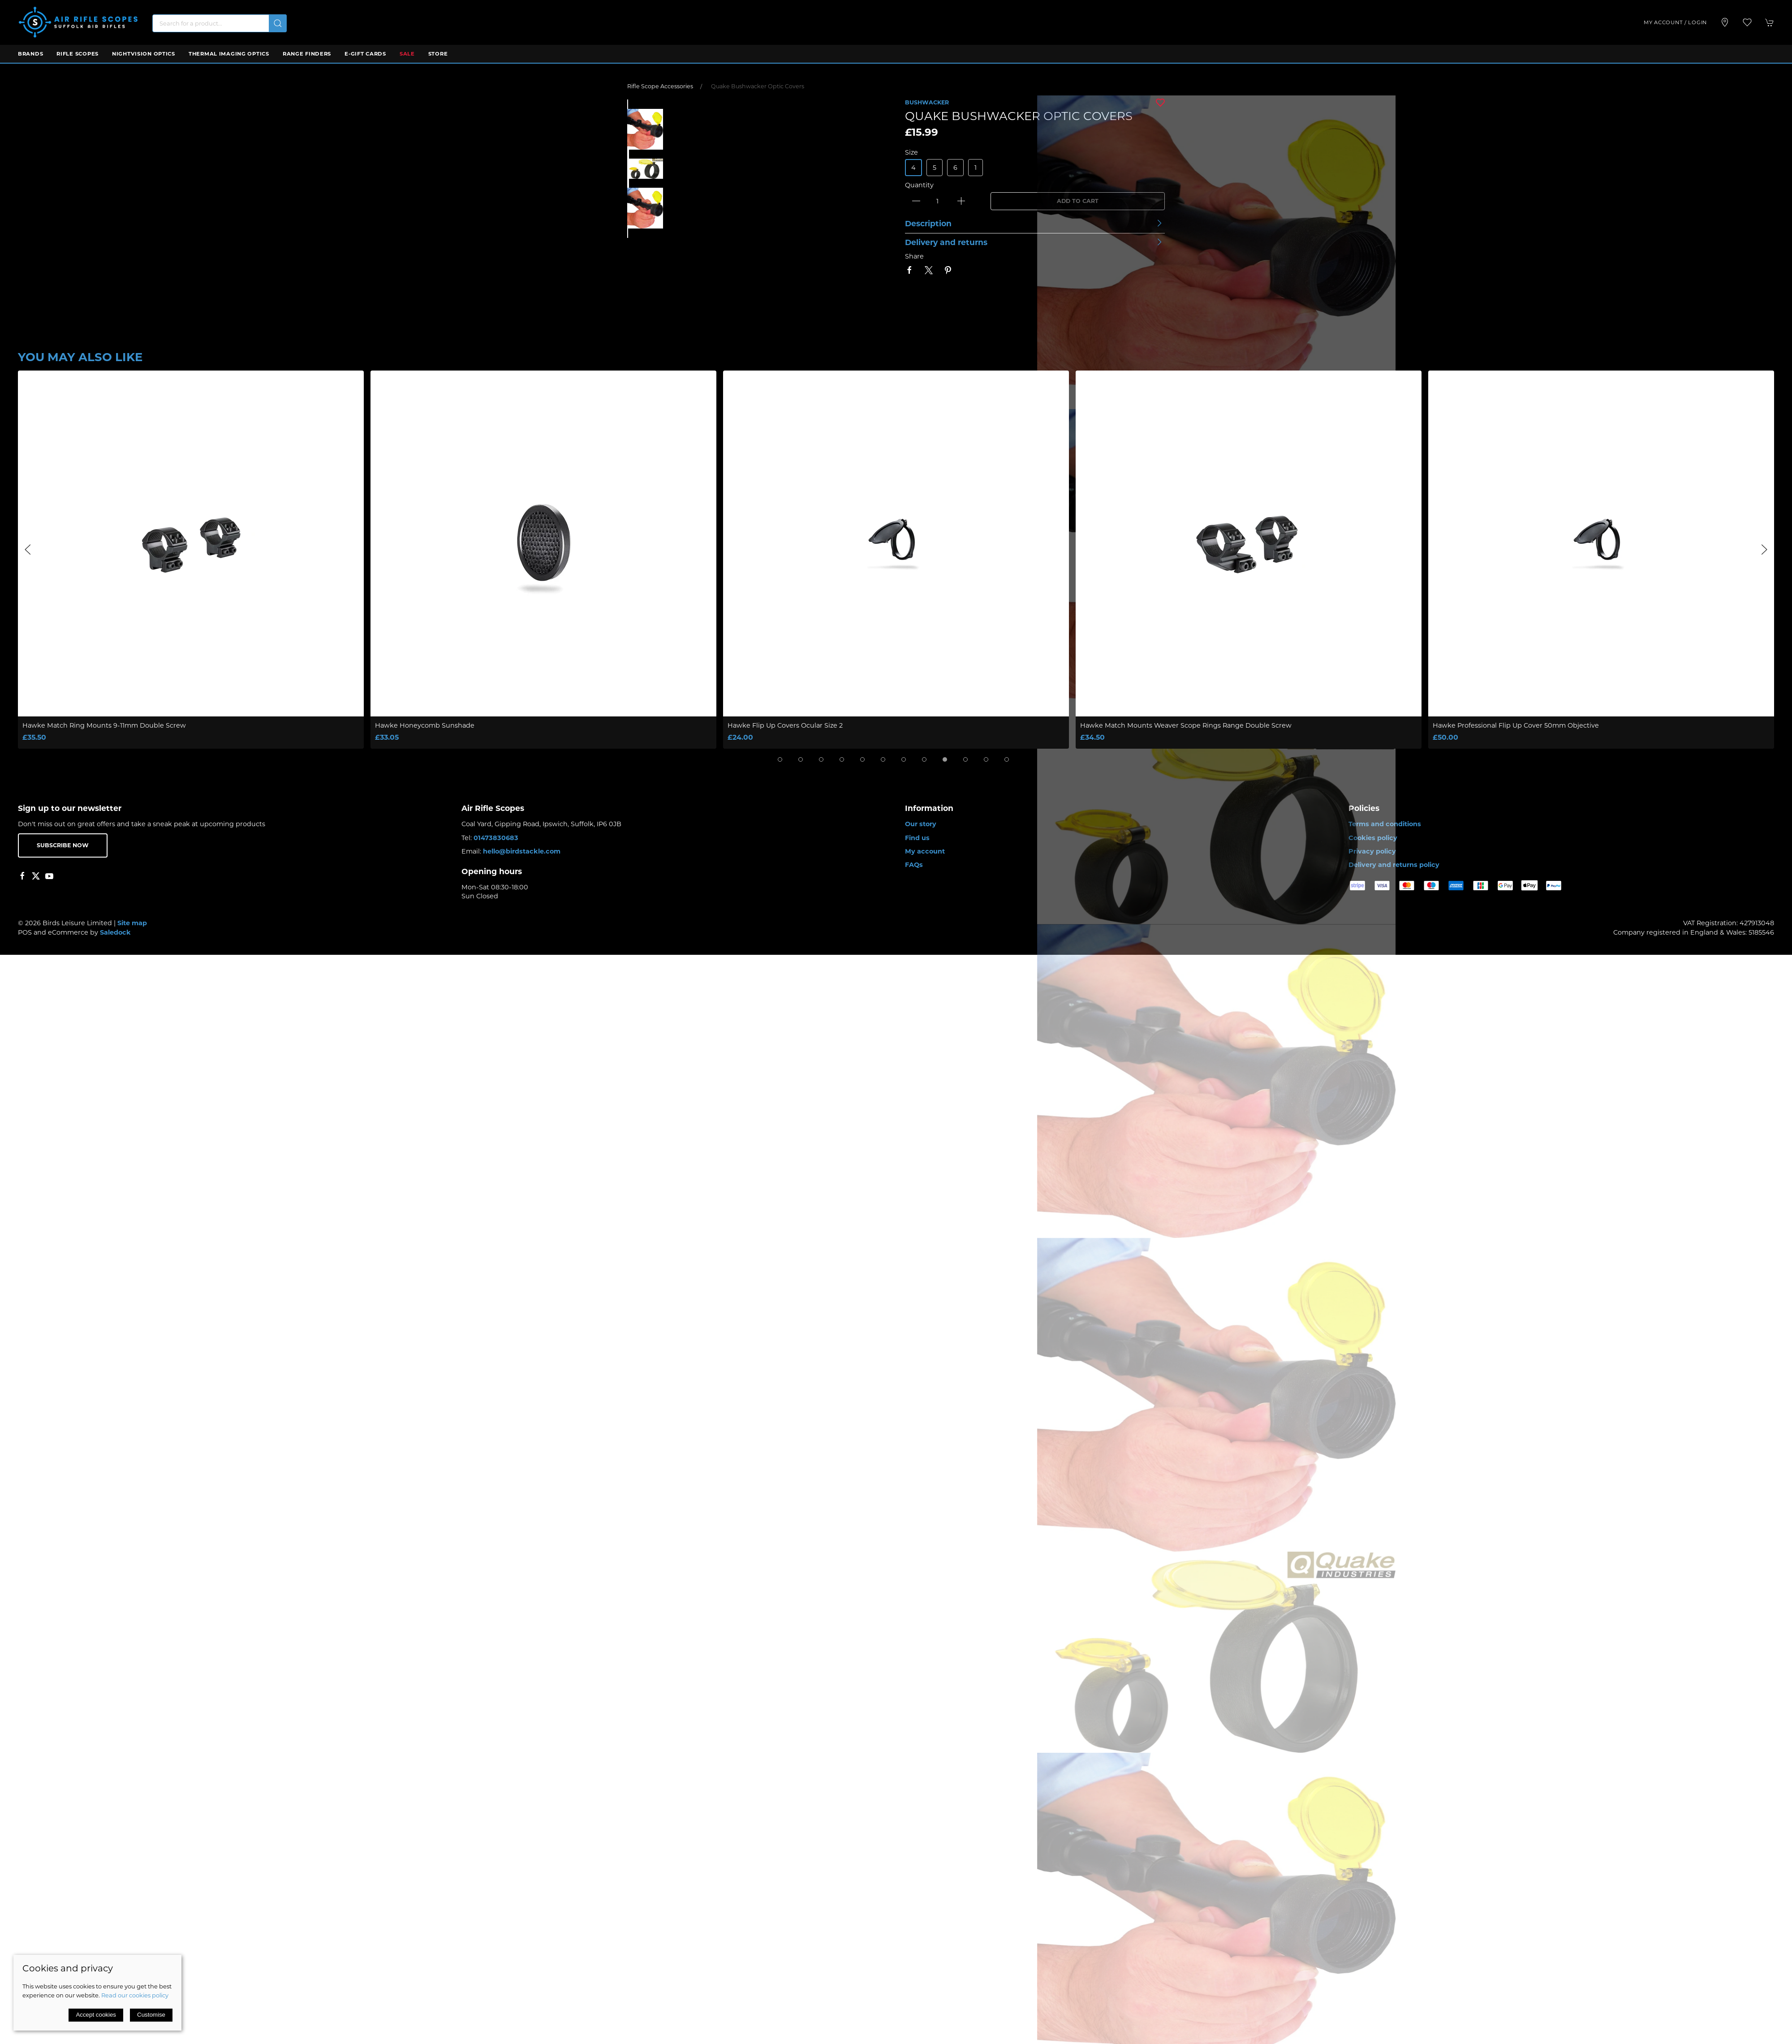  What do you see at coordinates (1724, 22) in the screenshot?
I see `[Visit our store]` at bounding box center [1724, 22].